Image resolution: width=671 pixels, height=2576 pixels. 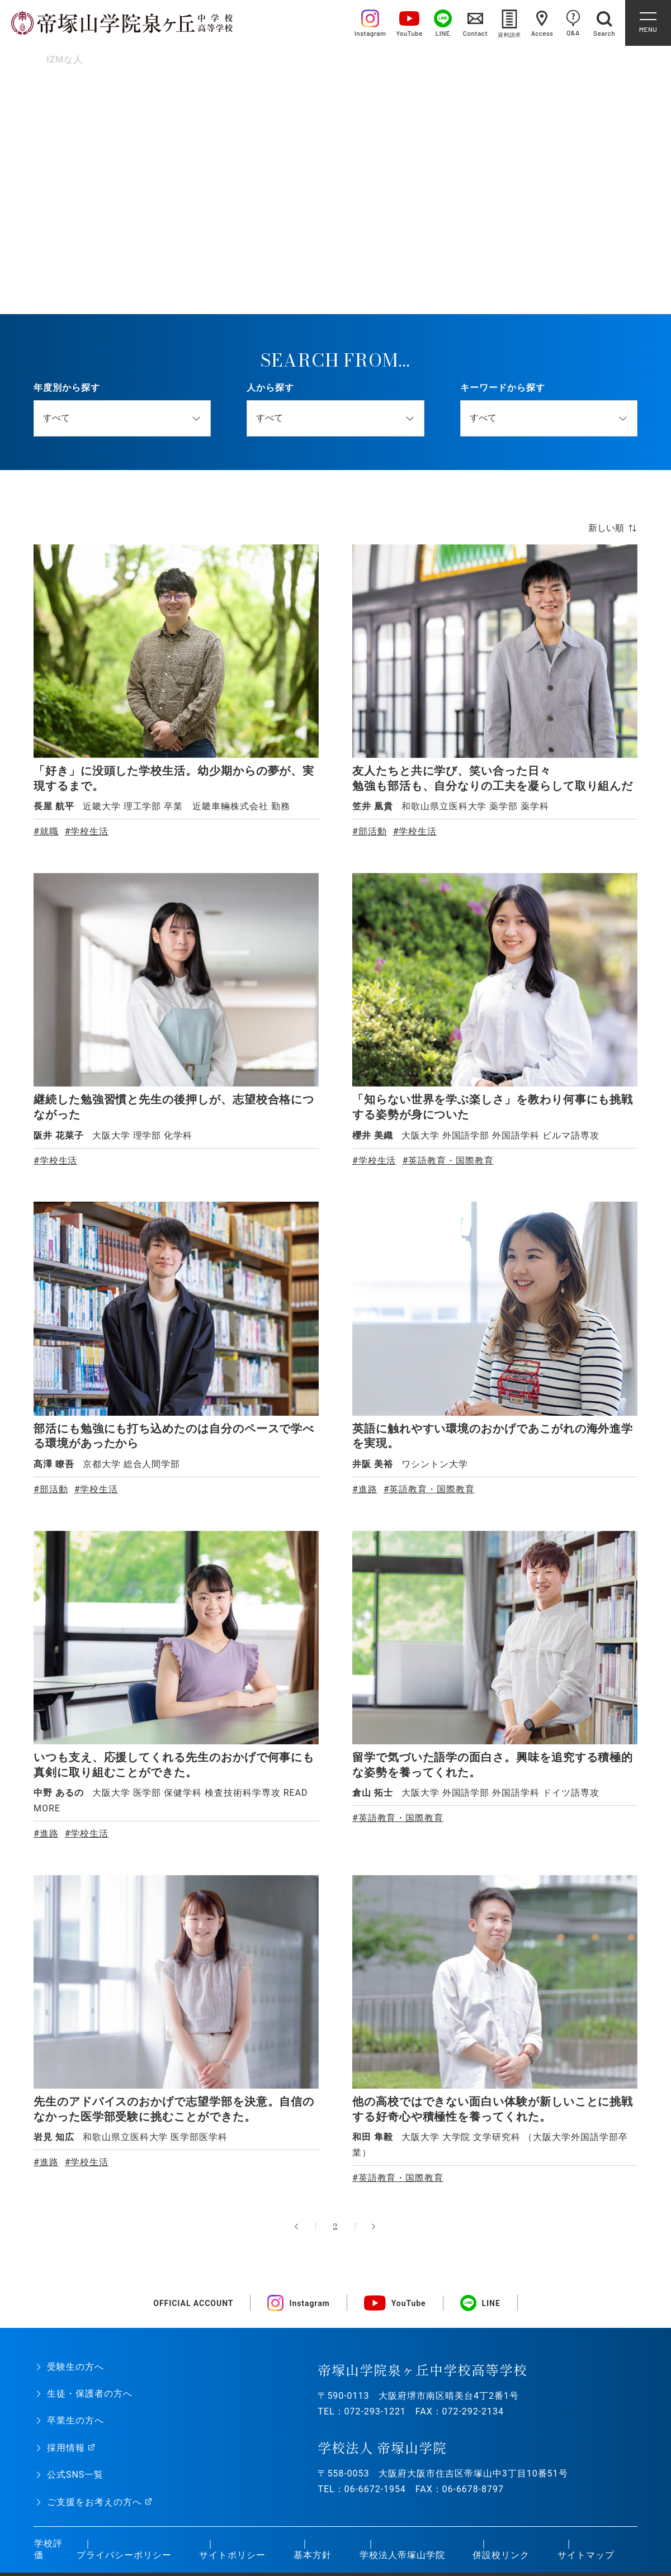 What do you see at coordinates (94, 2499) in the screenshot?
I see `ご支援をお考えの方へ` at bounding box center [94, 2499].